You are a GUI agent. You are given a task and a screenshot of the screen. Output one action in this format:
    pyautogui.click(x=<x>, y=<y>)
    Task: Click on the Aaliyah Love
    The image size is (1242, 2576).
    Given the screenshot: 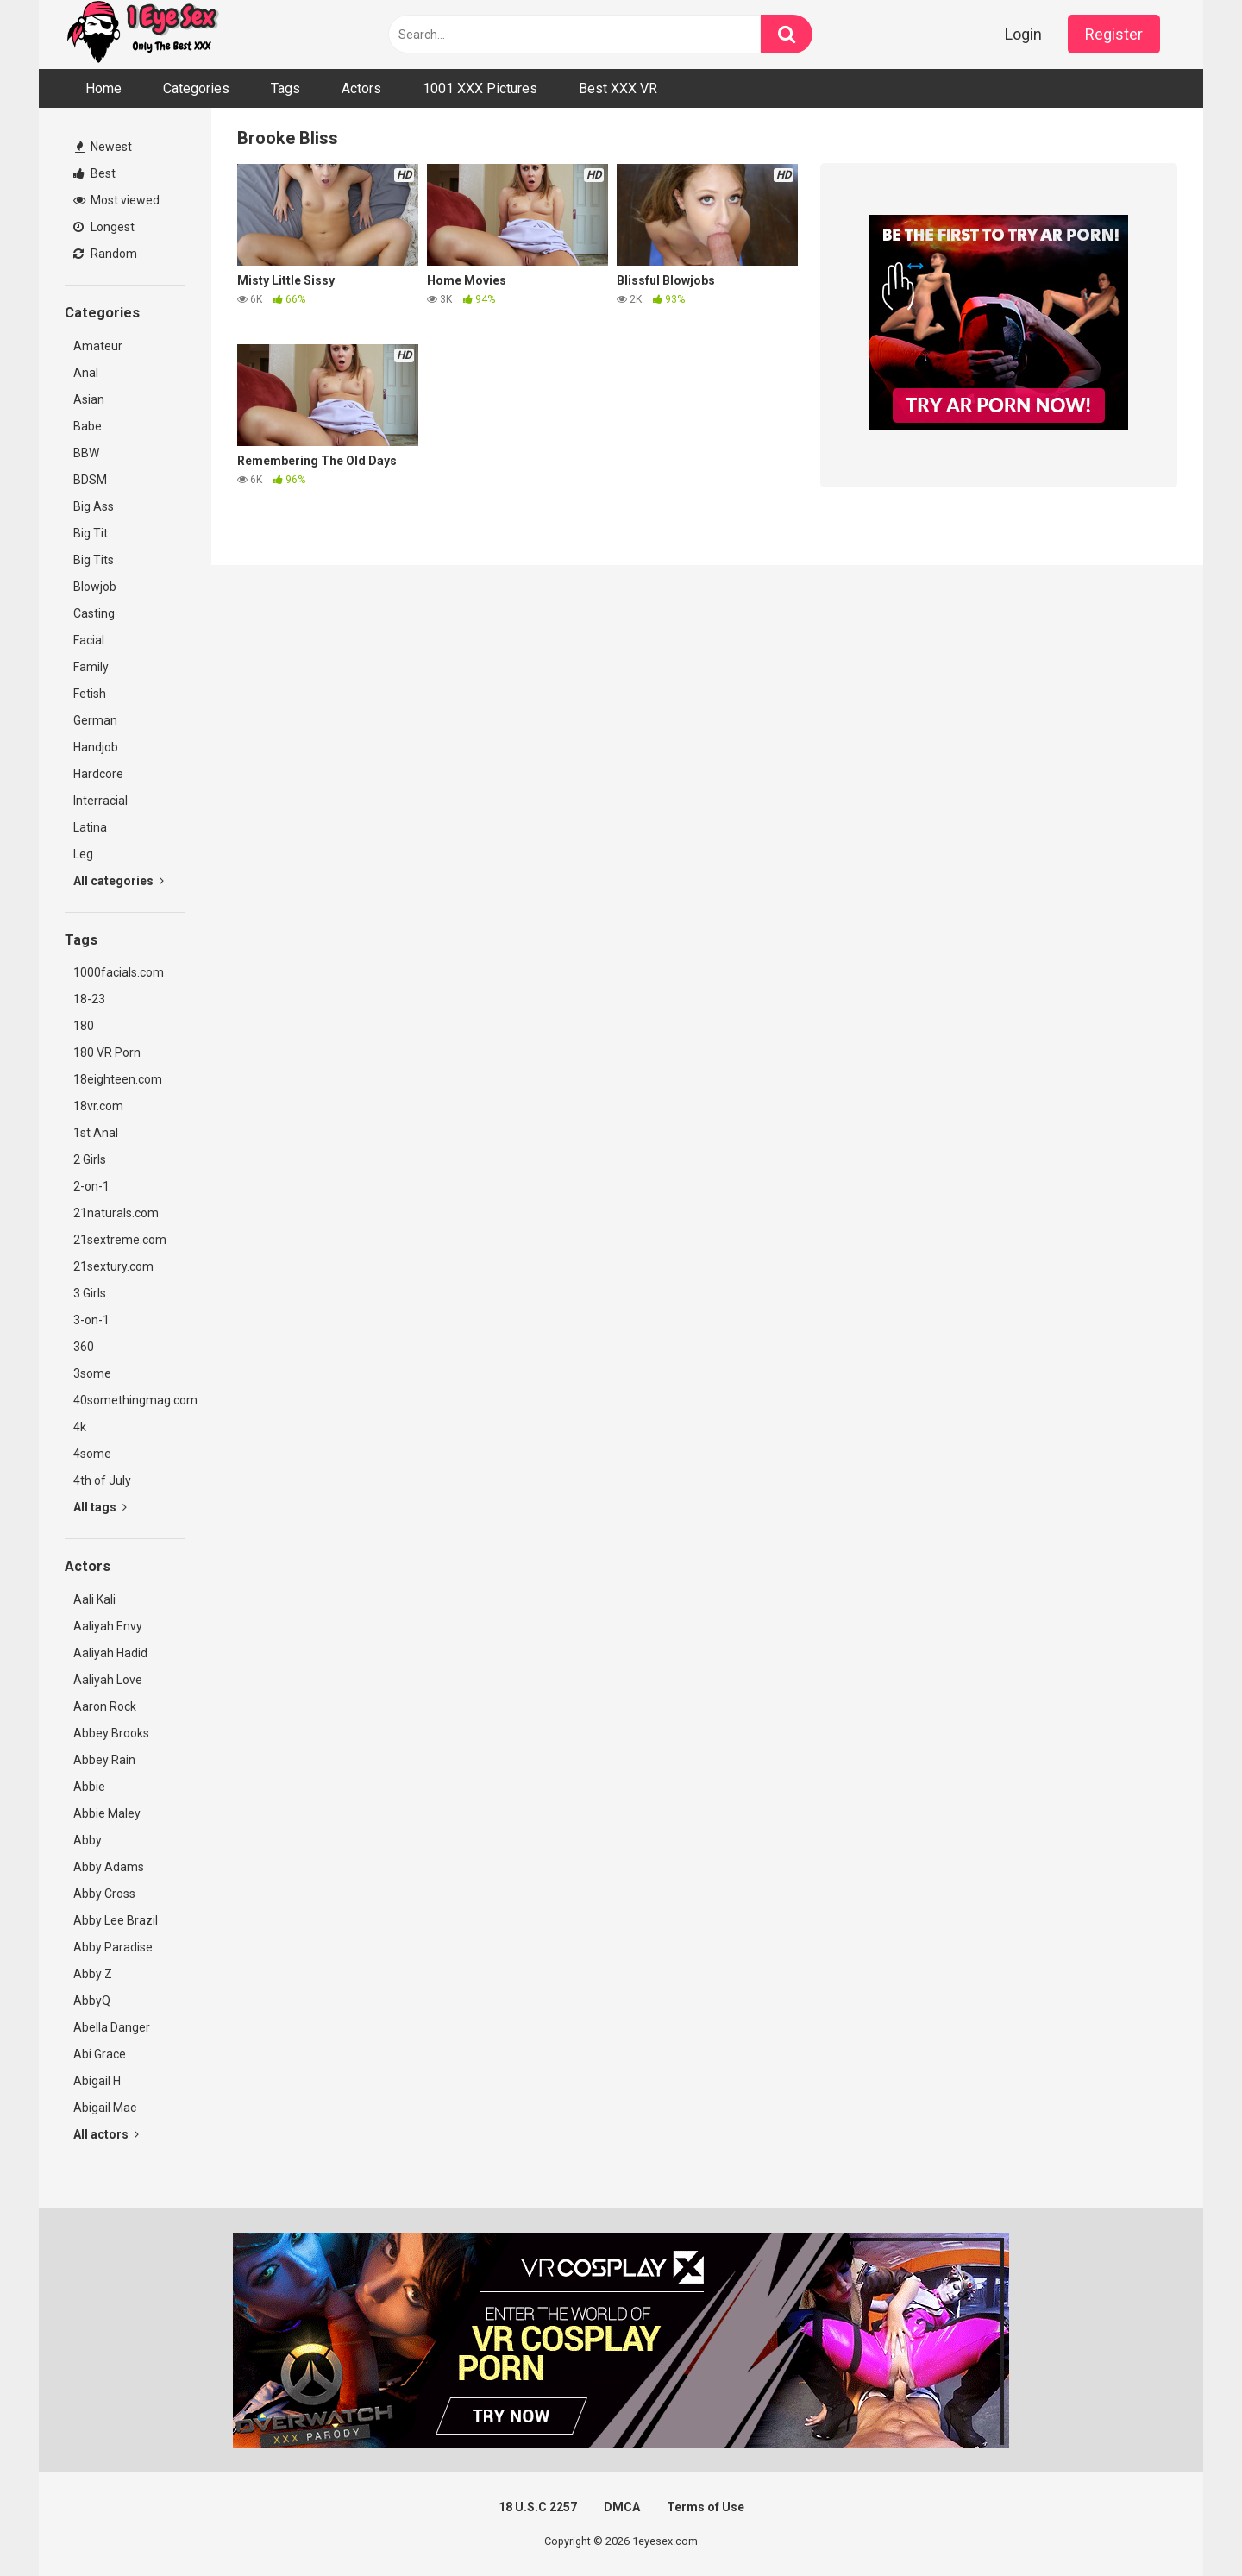 What is the action you would take?
    pyautogui.click(x=107, y=1680)
    